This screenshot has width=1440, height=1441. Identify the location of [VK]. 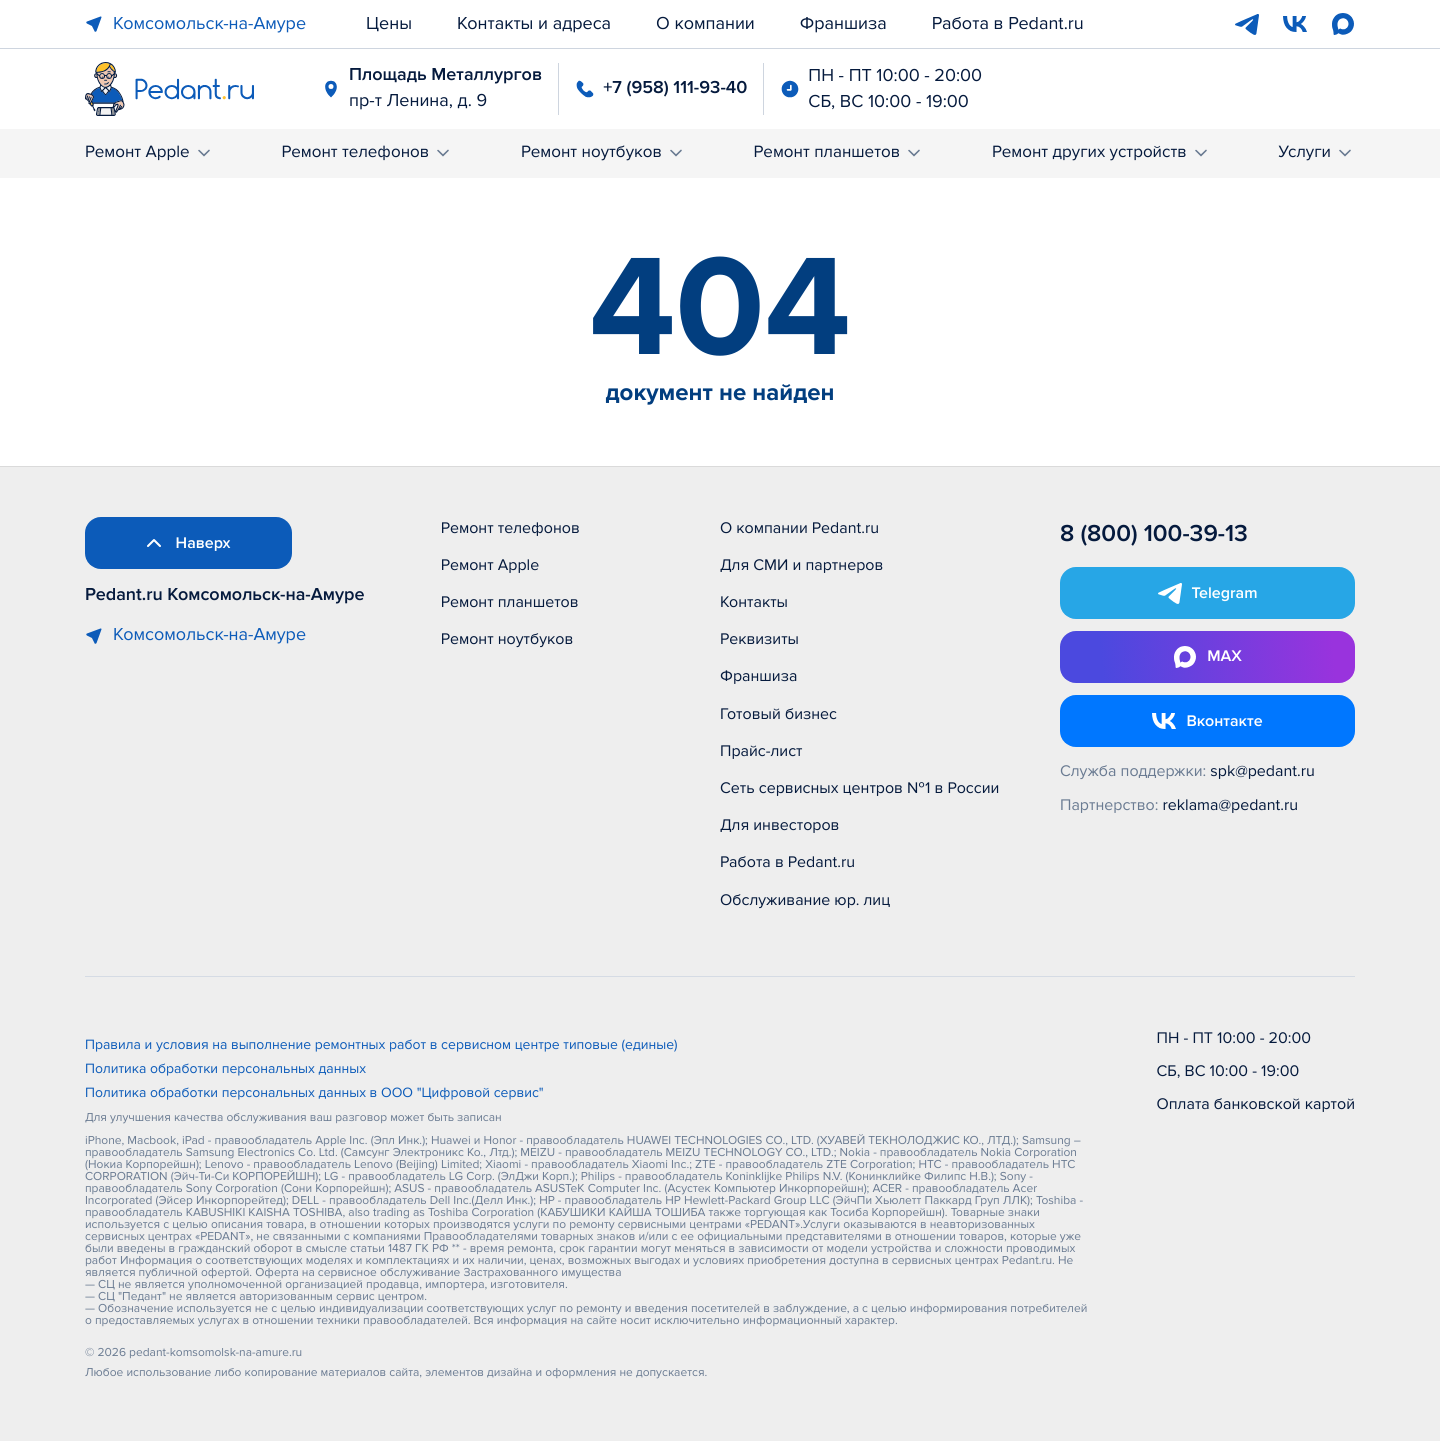
(1295, 24).